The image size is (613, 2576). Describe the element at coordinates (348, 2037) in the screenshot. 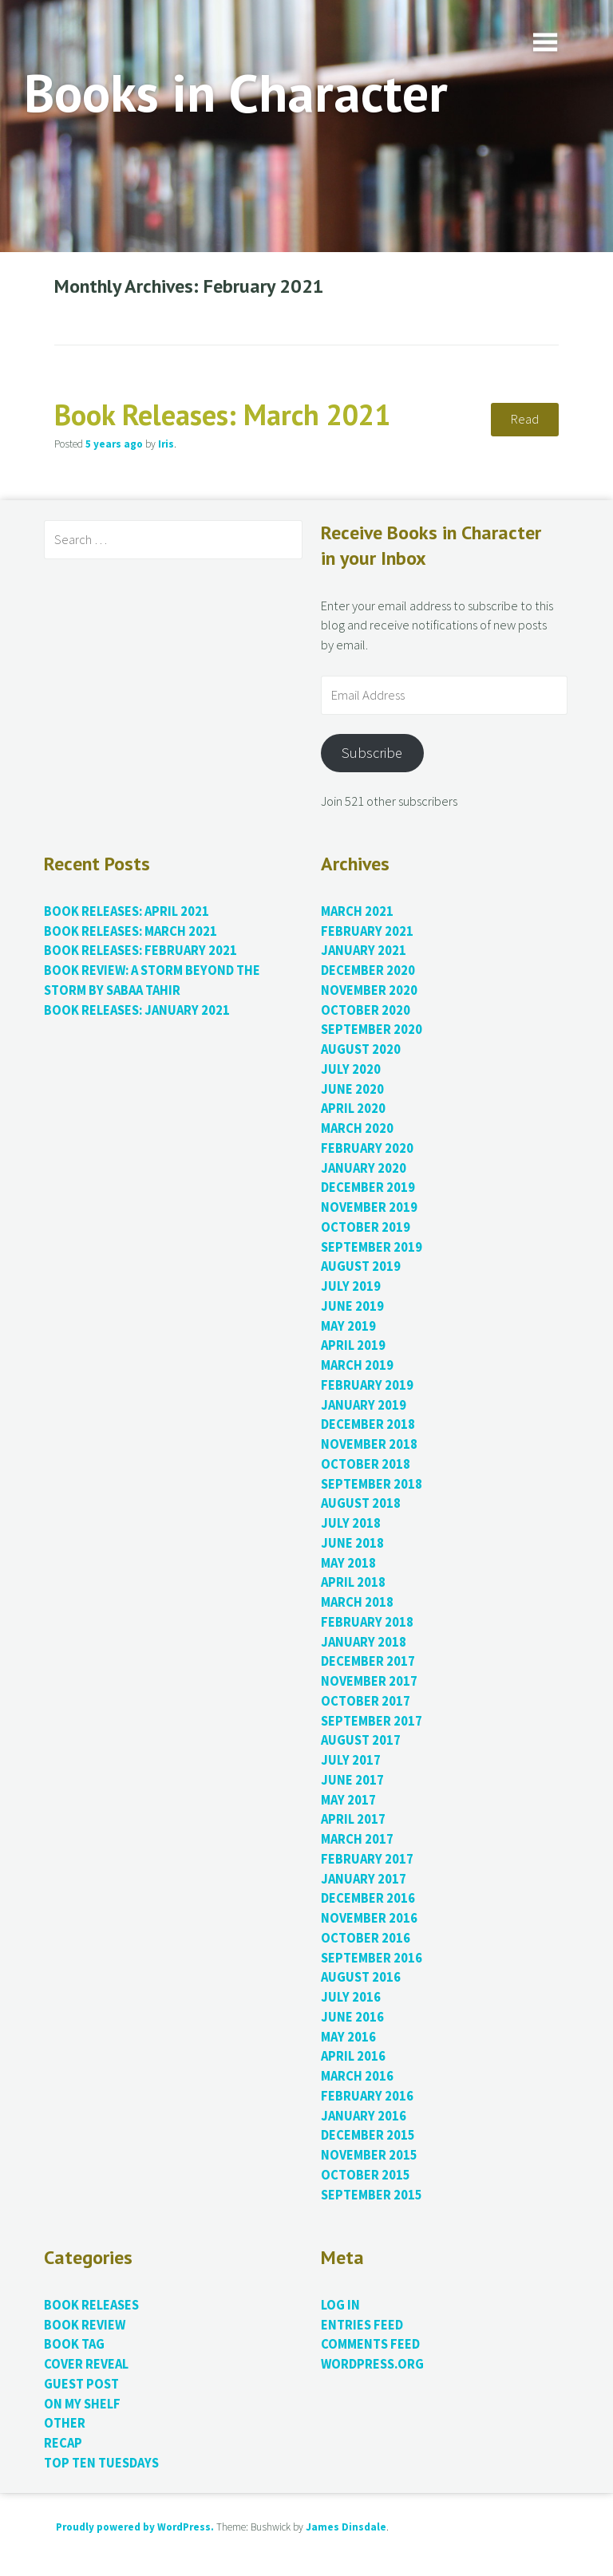

I see `May 2016` at that location.